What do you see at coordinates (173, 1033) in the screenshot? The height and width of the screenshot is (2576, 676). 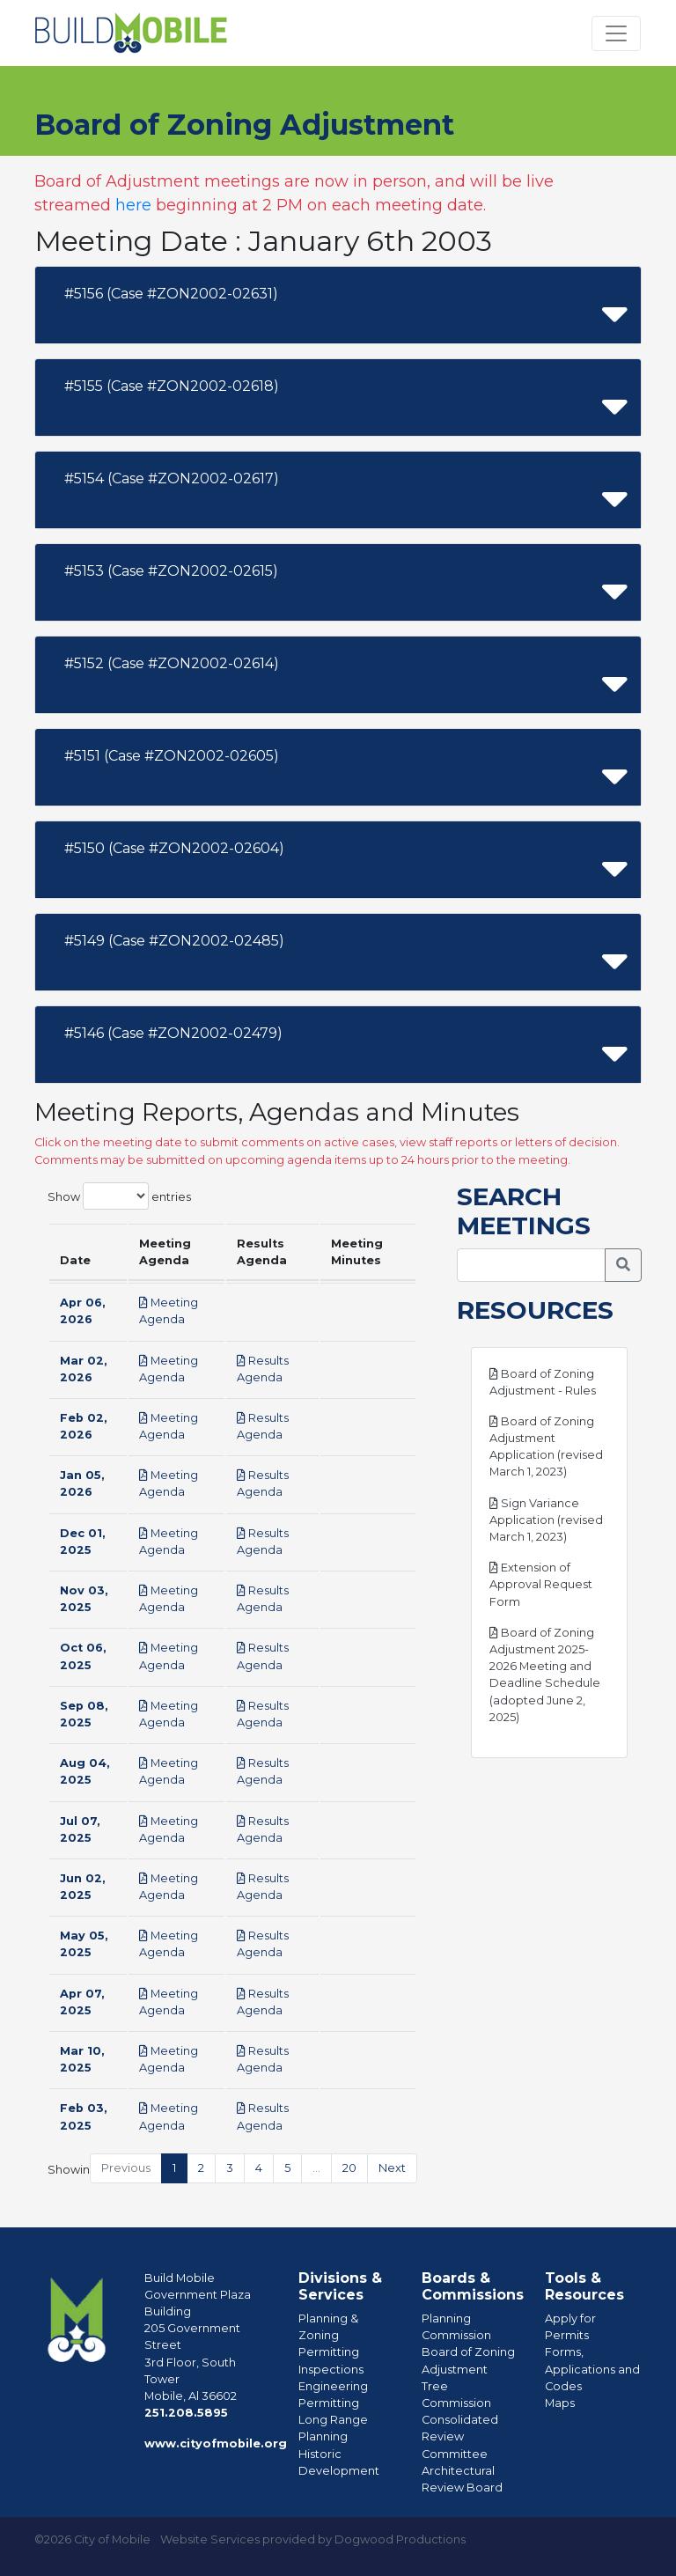 I see `#5146 (Case #ZON2002-02479)` at bounding box center [173, 1033].